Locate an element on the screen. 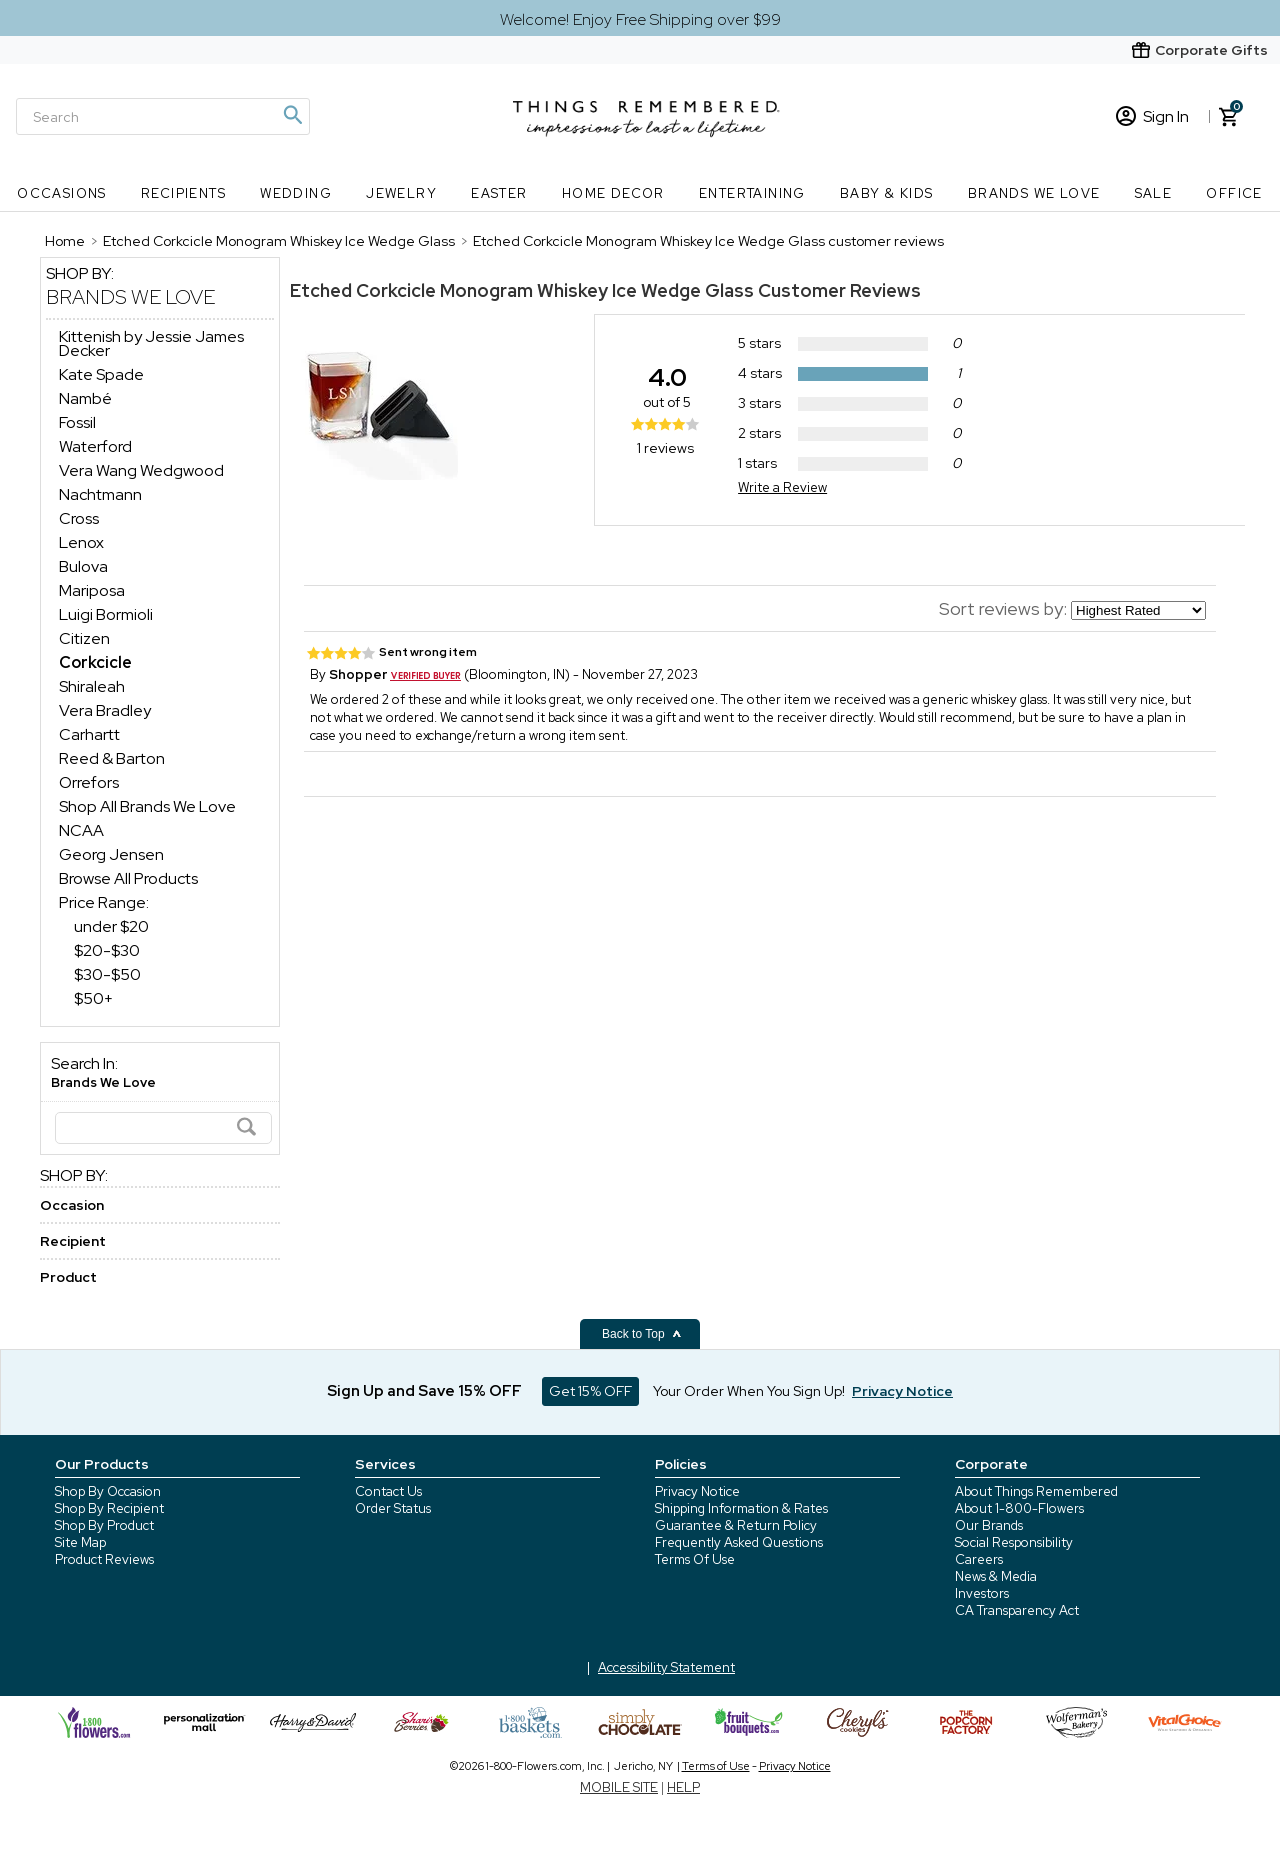 The height and width of the screenshot is (1853, 1280). $50+ is located at coordinates (93, 998).